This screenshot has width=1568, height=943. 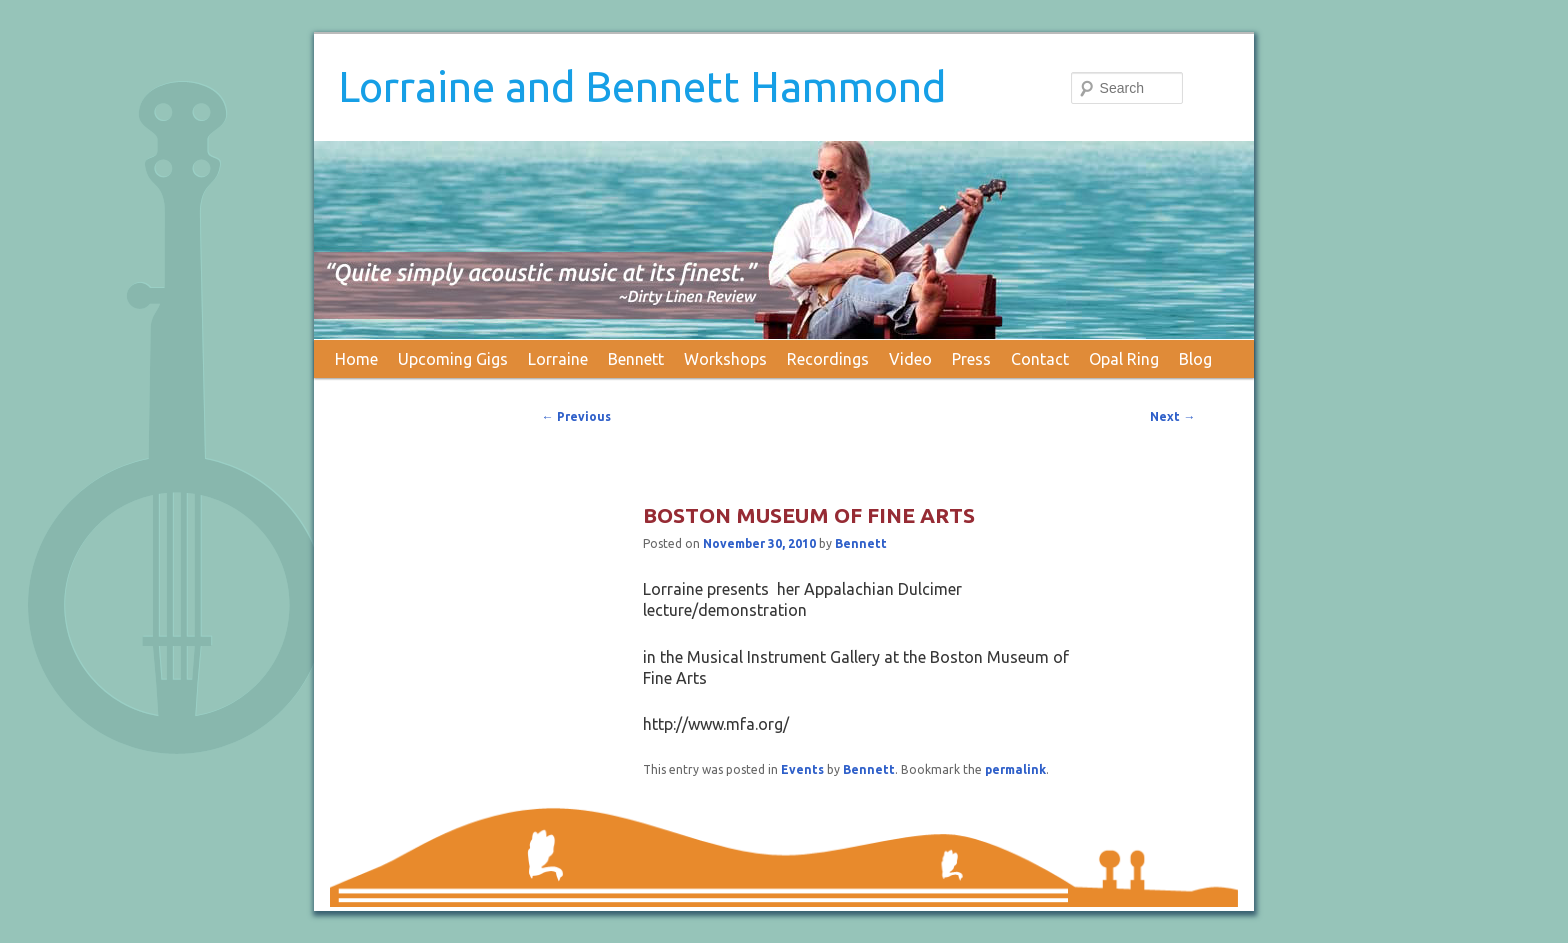 What do you see at coordinates (1015, 769) in the screenshot?
I see `permalink` at bounding box center [1015, 769].